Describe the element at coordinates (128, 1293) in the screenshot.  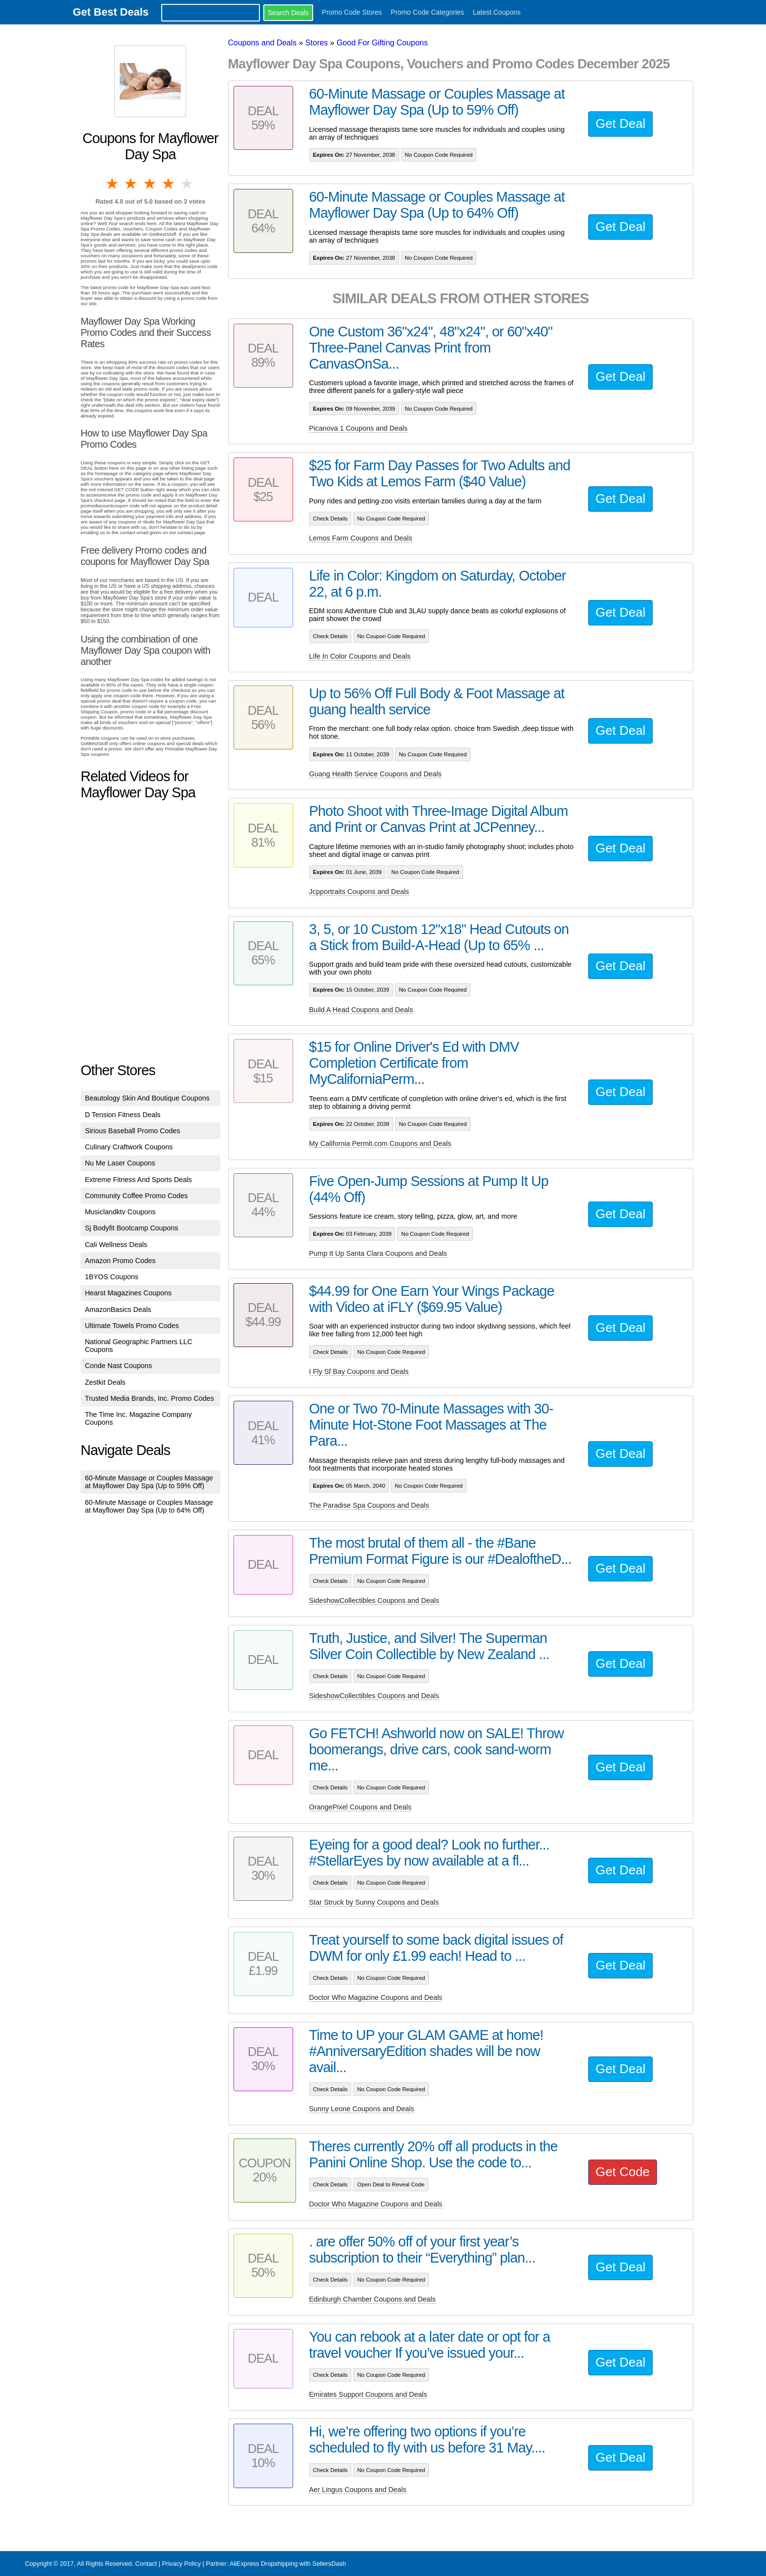
I see `Hearst Magazines Coupons` at that location.